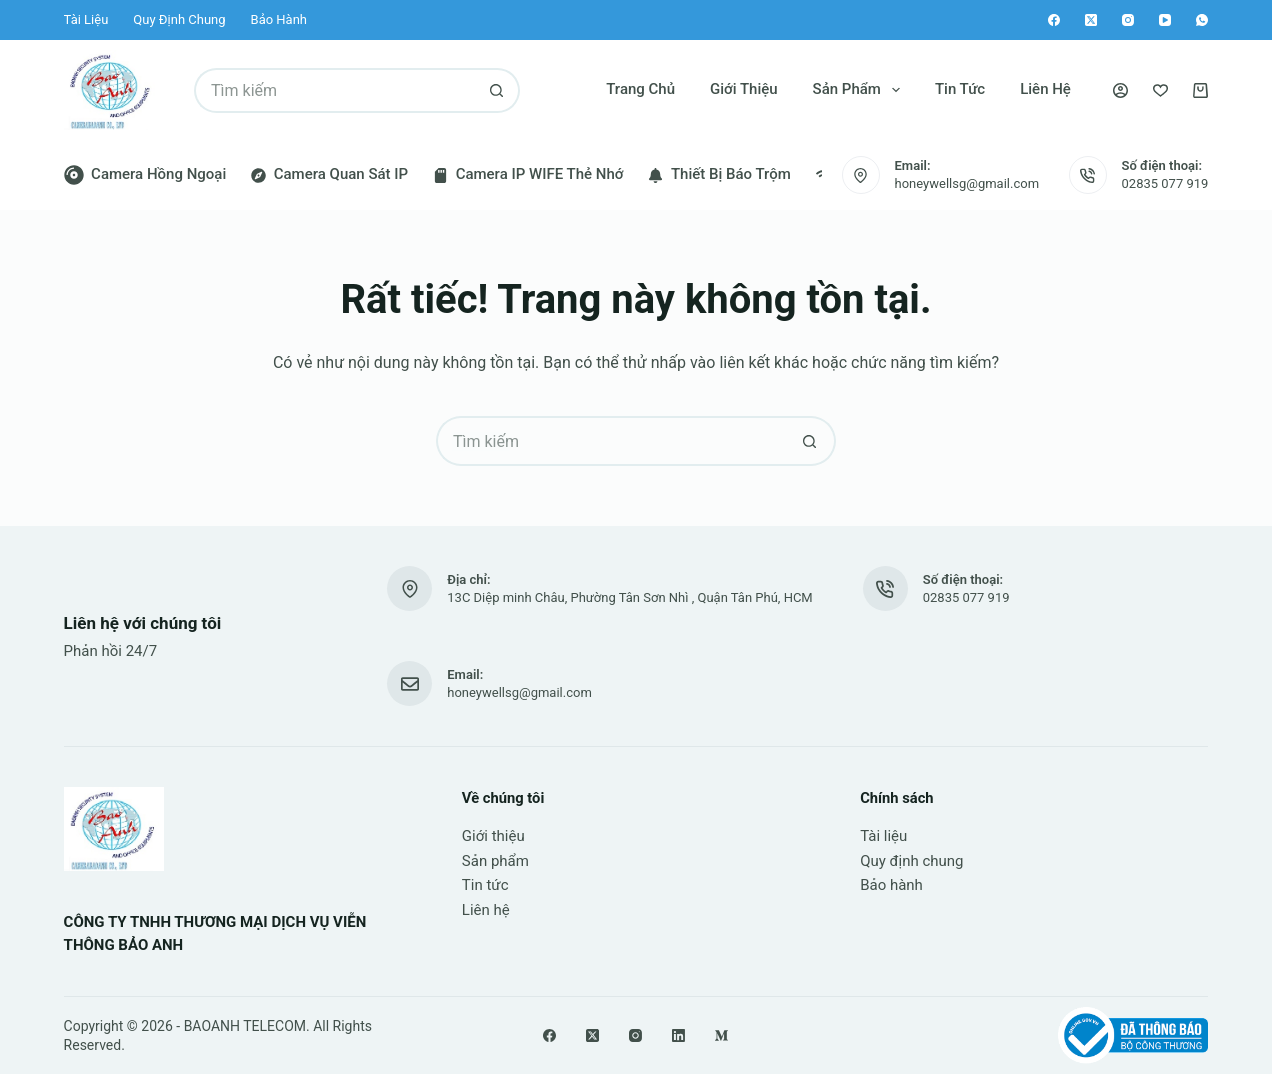 The width and height of the screenshot is (1272, 1074). Describe the element at coordinates (528, 174) in the screenshot. I see `Camera IP WIFE thẻ nhớ` at that location.